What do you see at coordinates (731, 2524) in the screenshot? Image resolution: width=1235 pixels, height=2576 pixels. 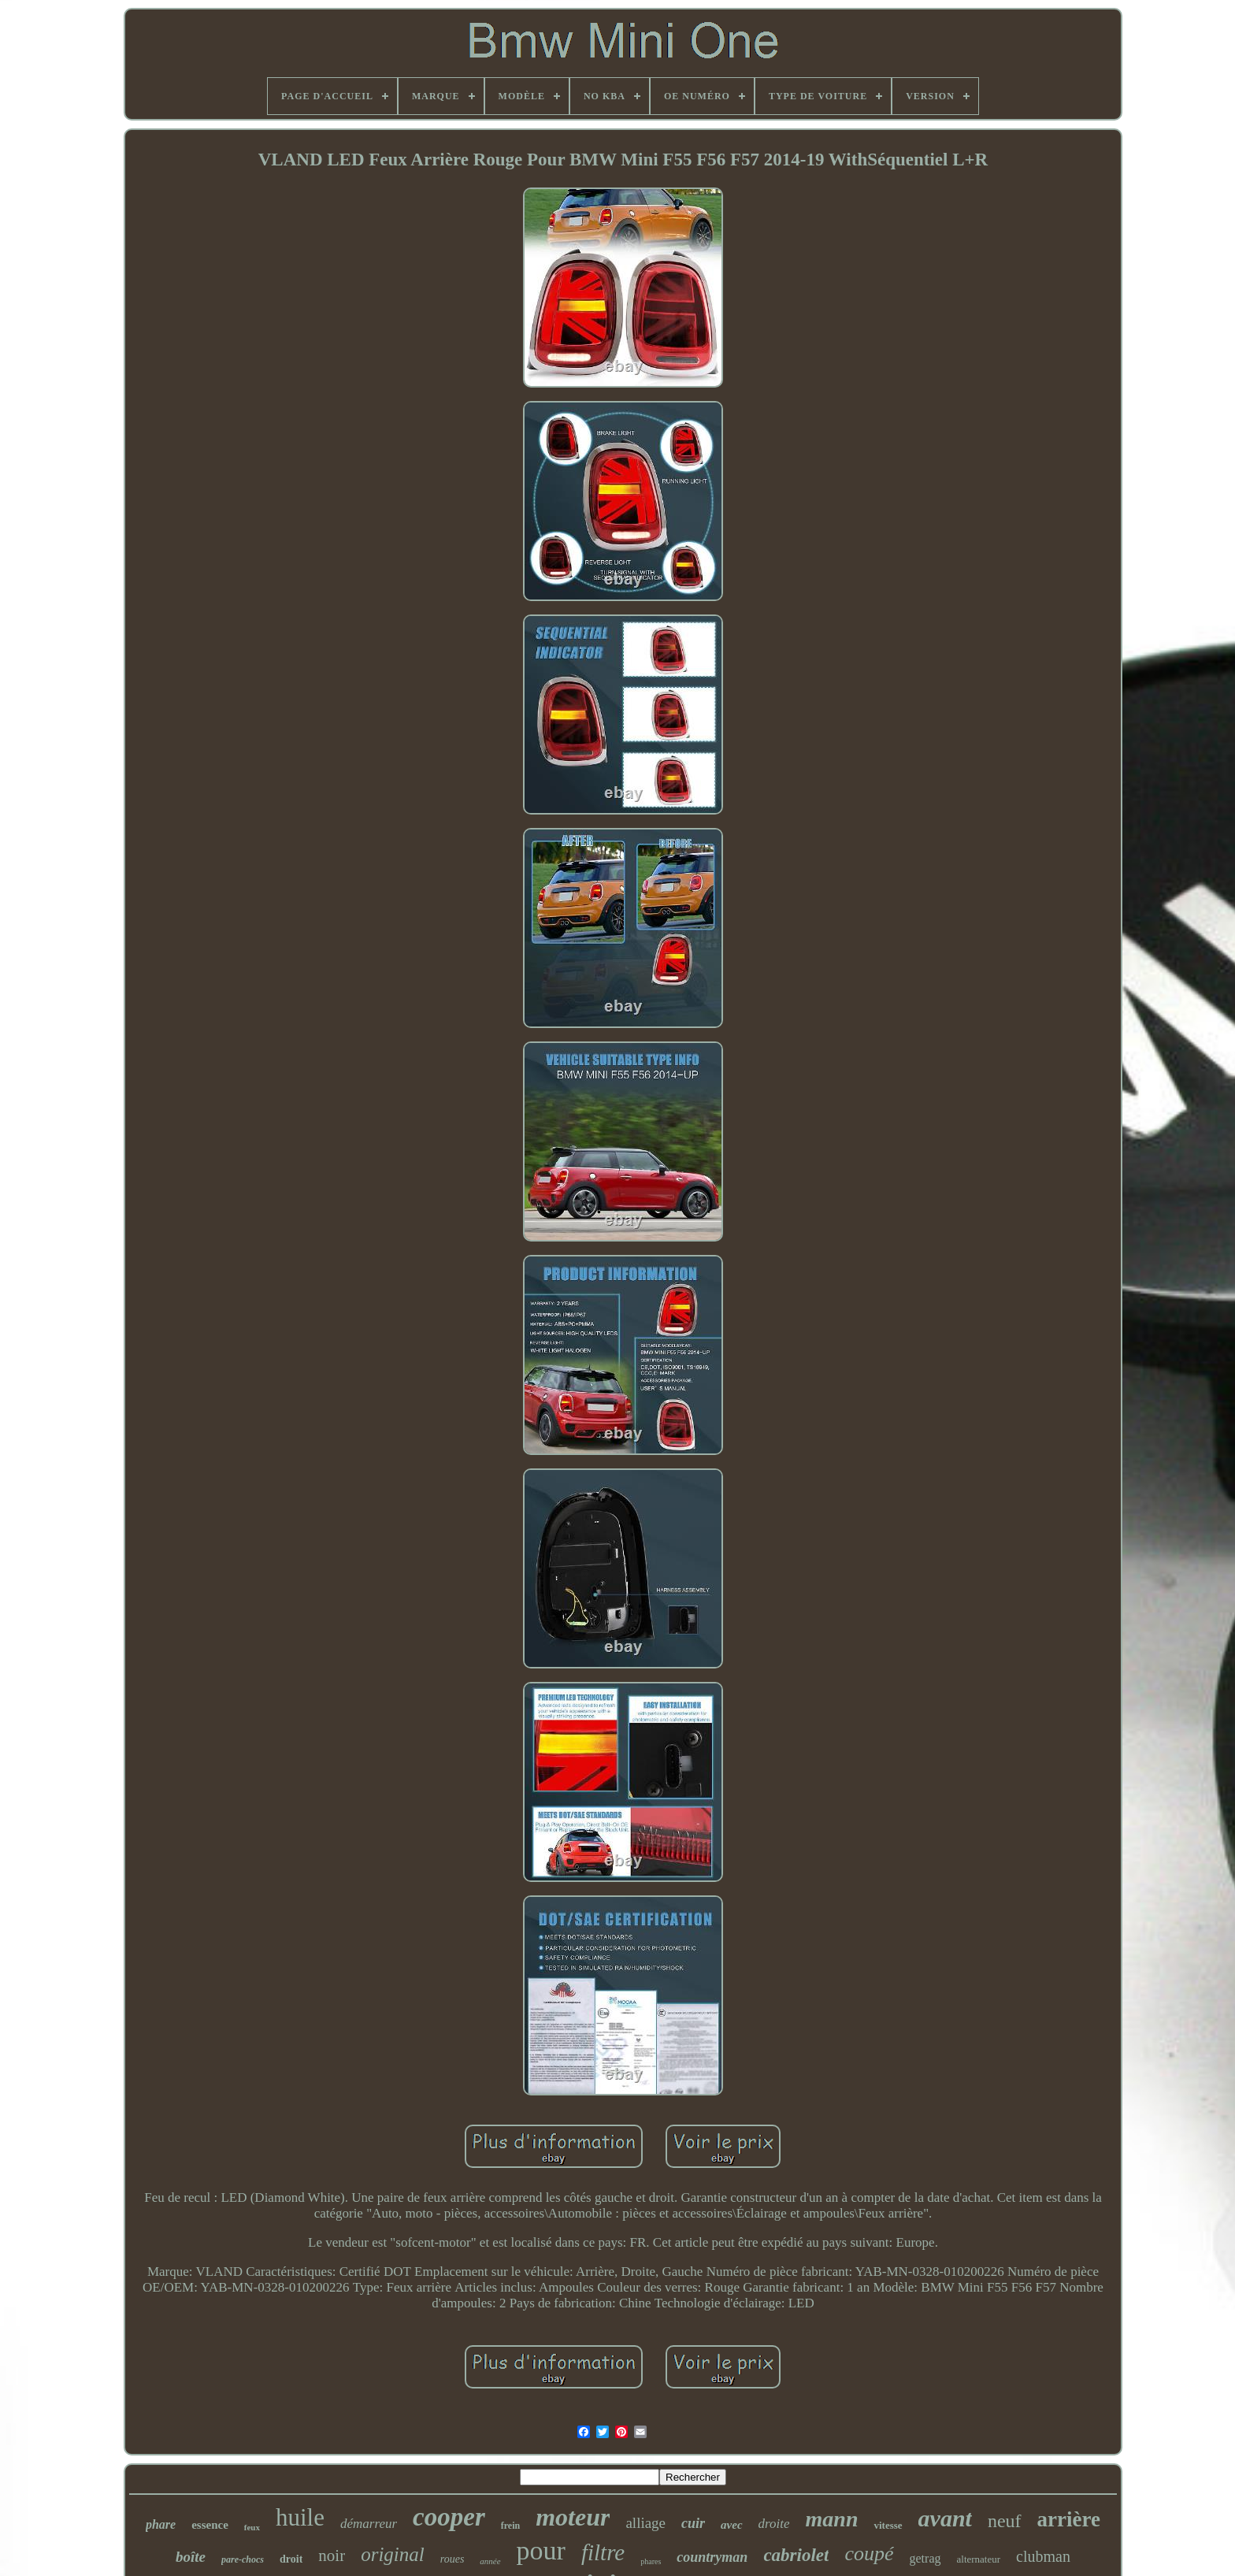 I see `avec` at bounding box center [731, 2524].